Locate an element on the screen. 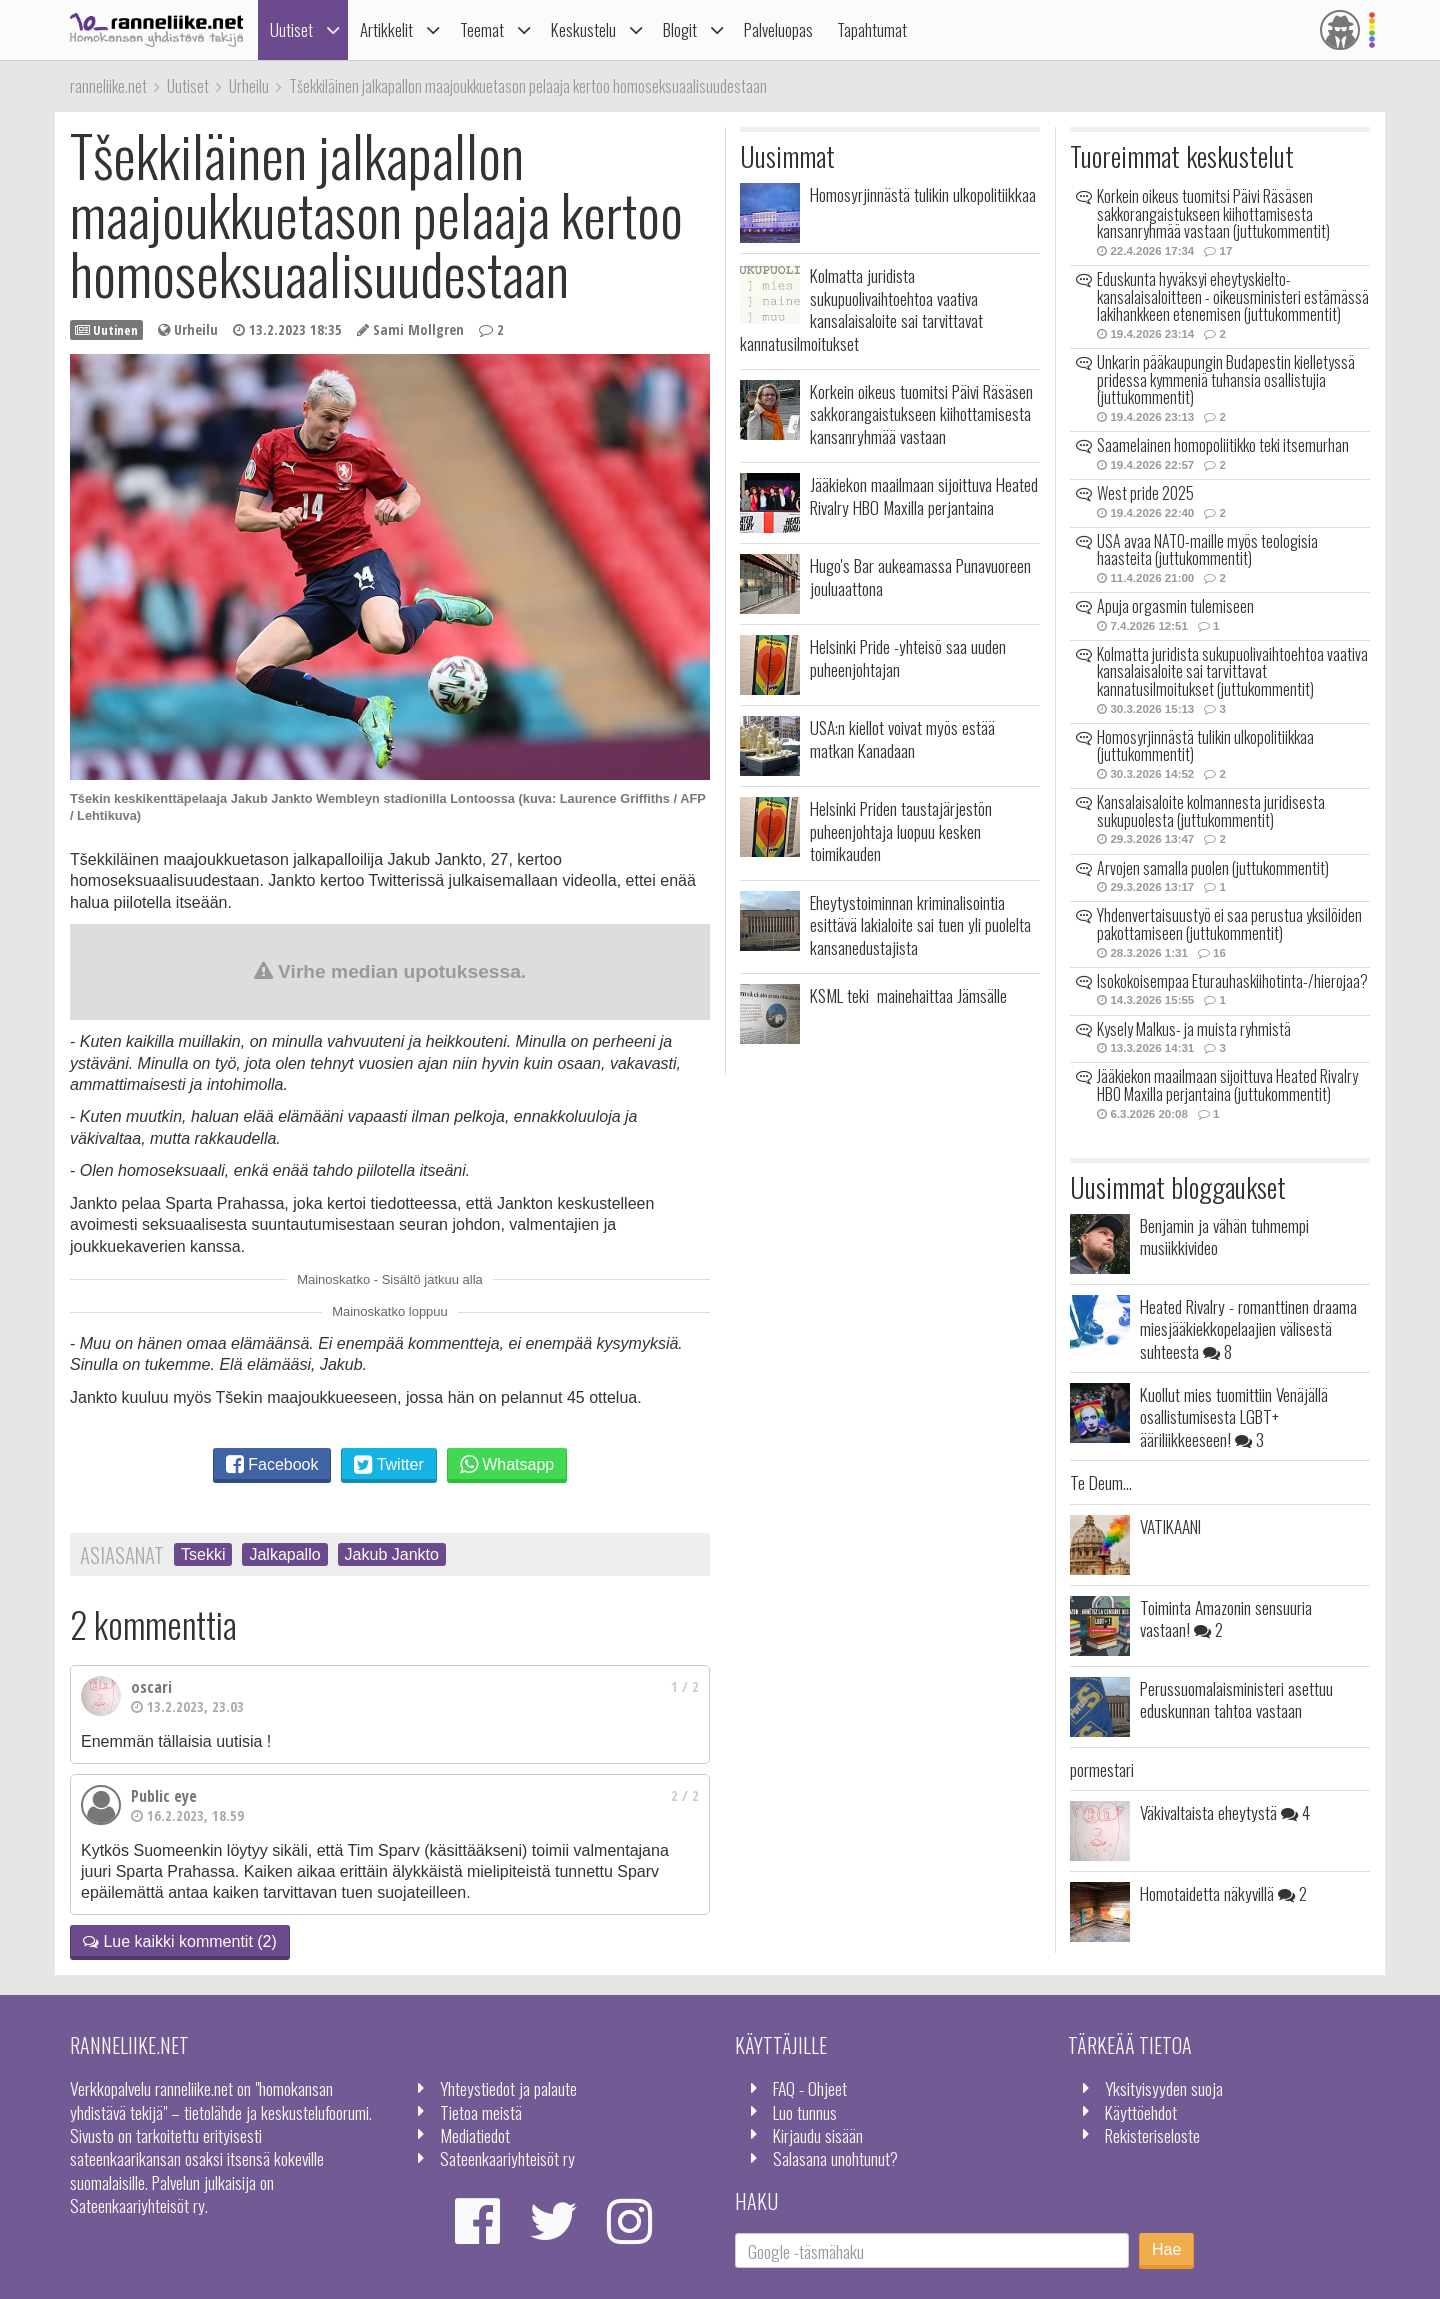 The height and width of the screenshot is (2299, 1440). Käyttöehdot is located at coordinates (1141, 2112).